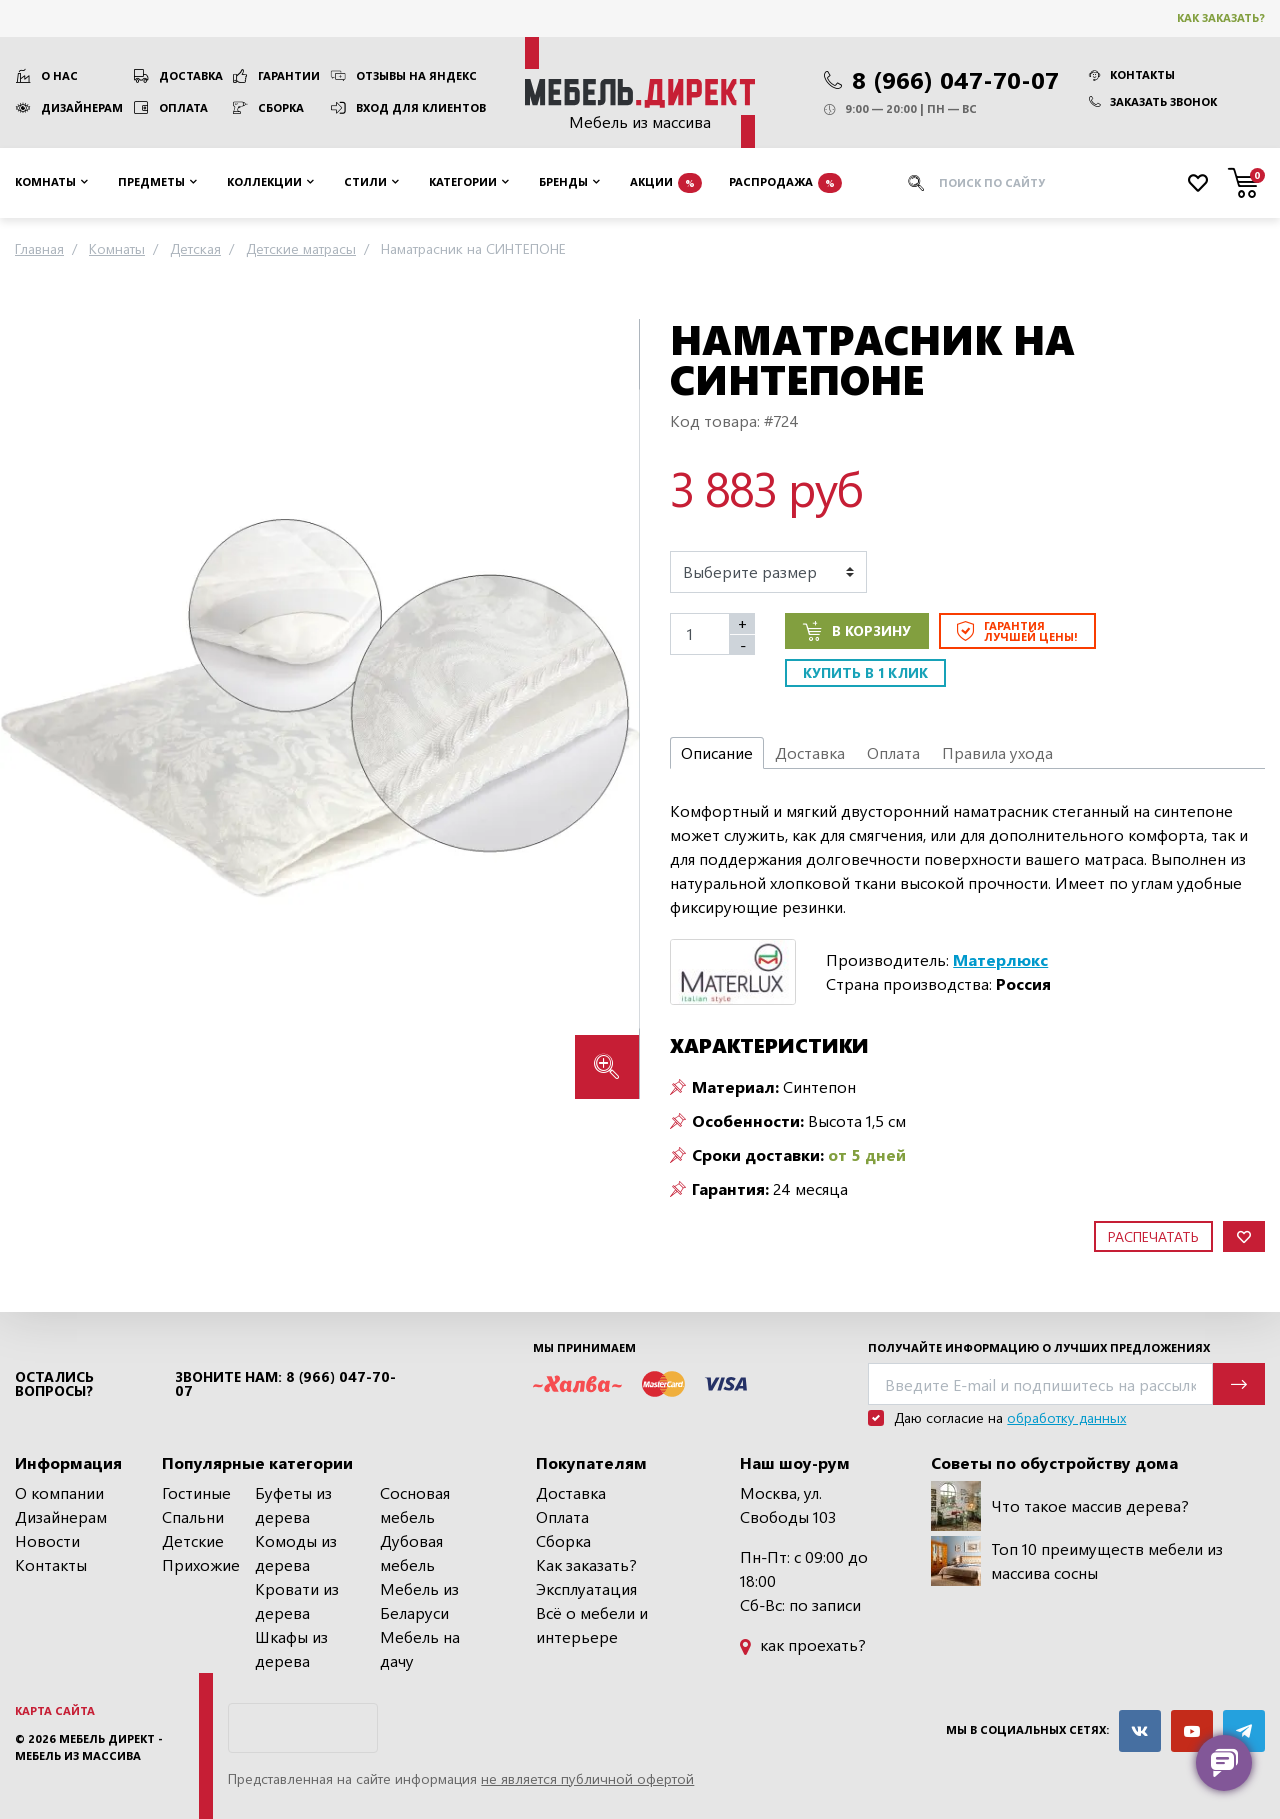  Describe the element at coordinates (420, 1648) in the screenshot. I see `Мебель на дачу` at that location.